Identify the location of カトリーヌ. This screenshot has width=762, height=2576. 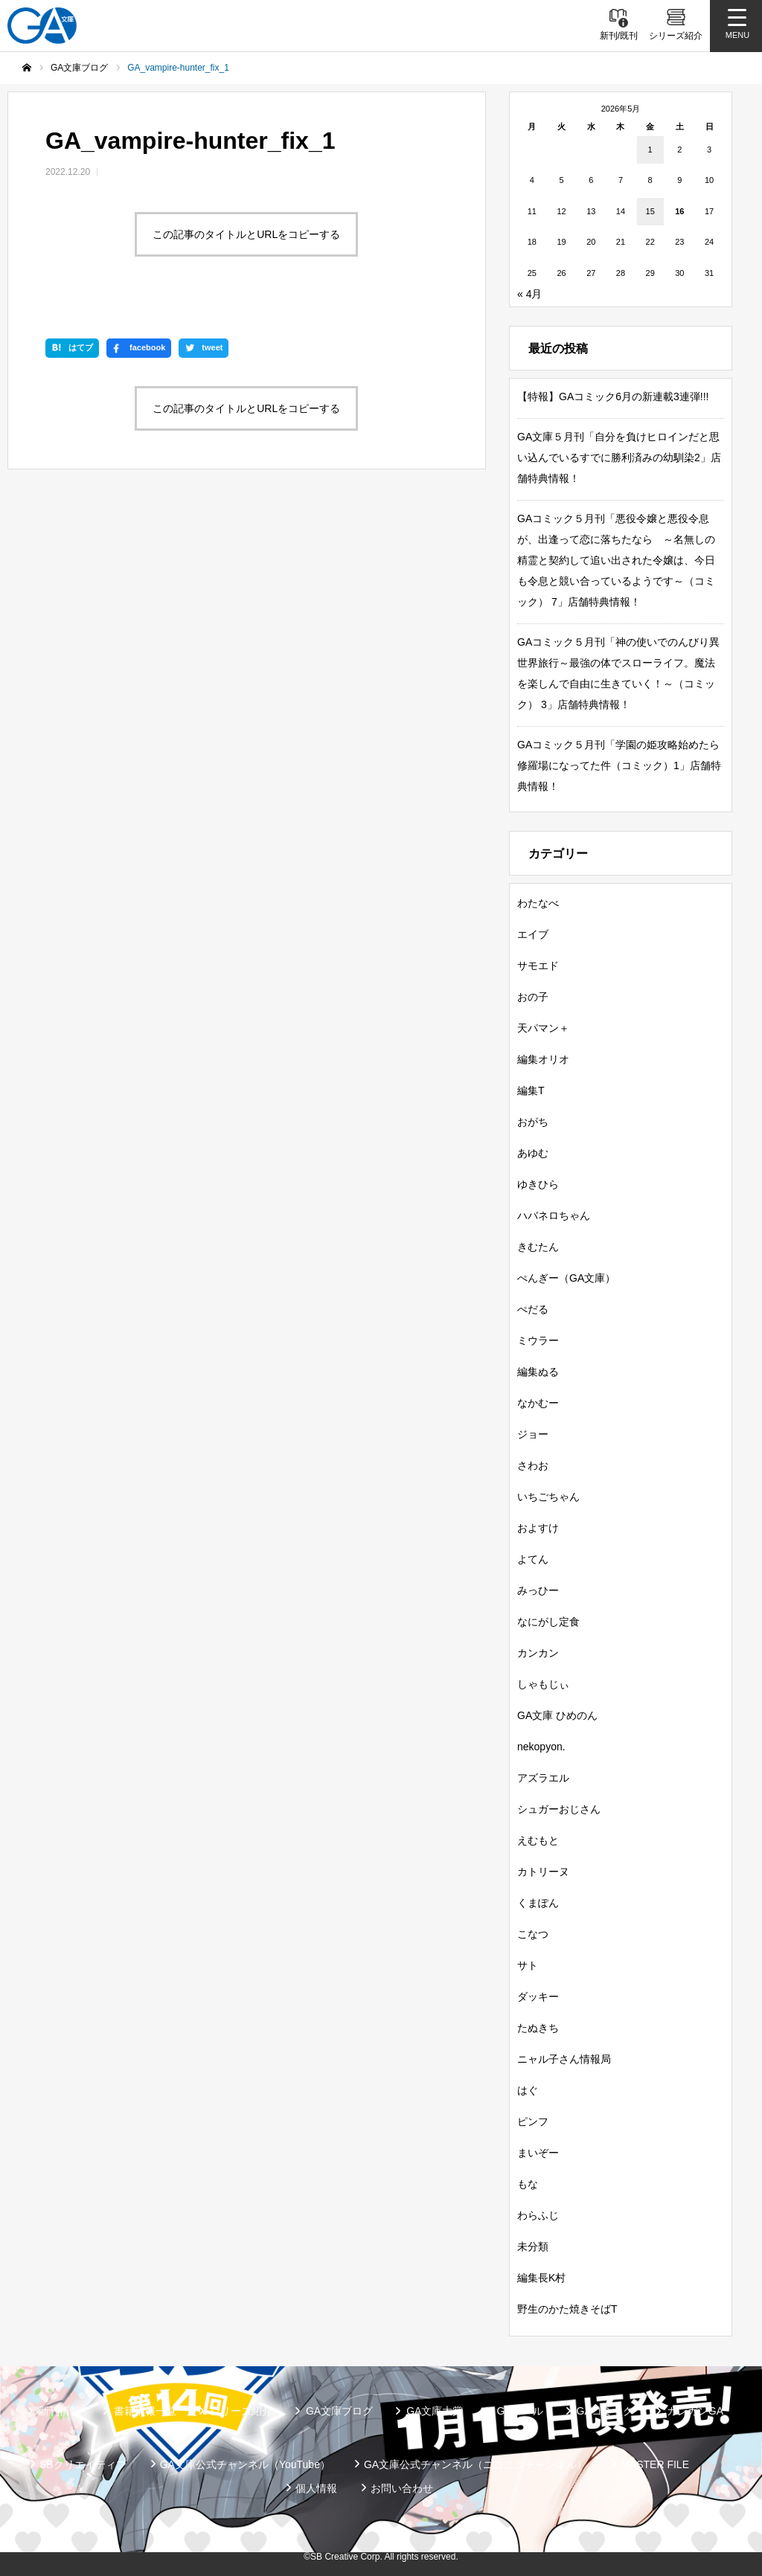
(543, 1872).